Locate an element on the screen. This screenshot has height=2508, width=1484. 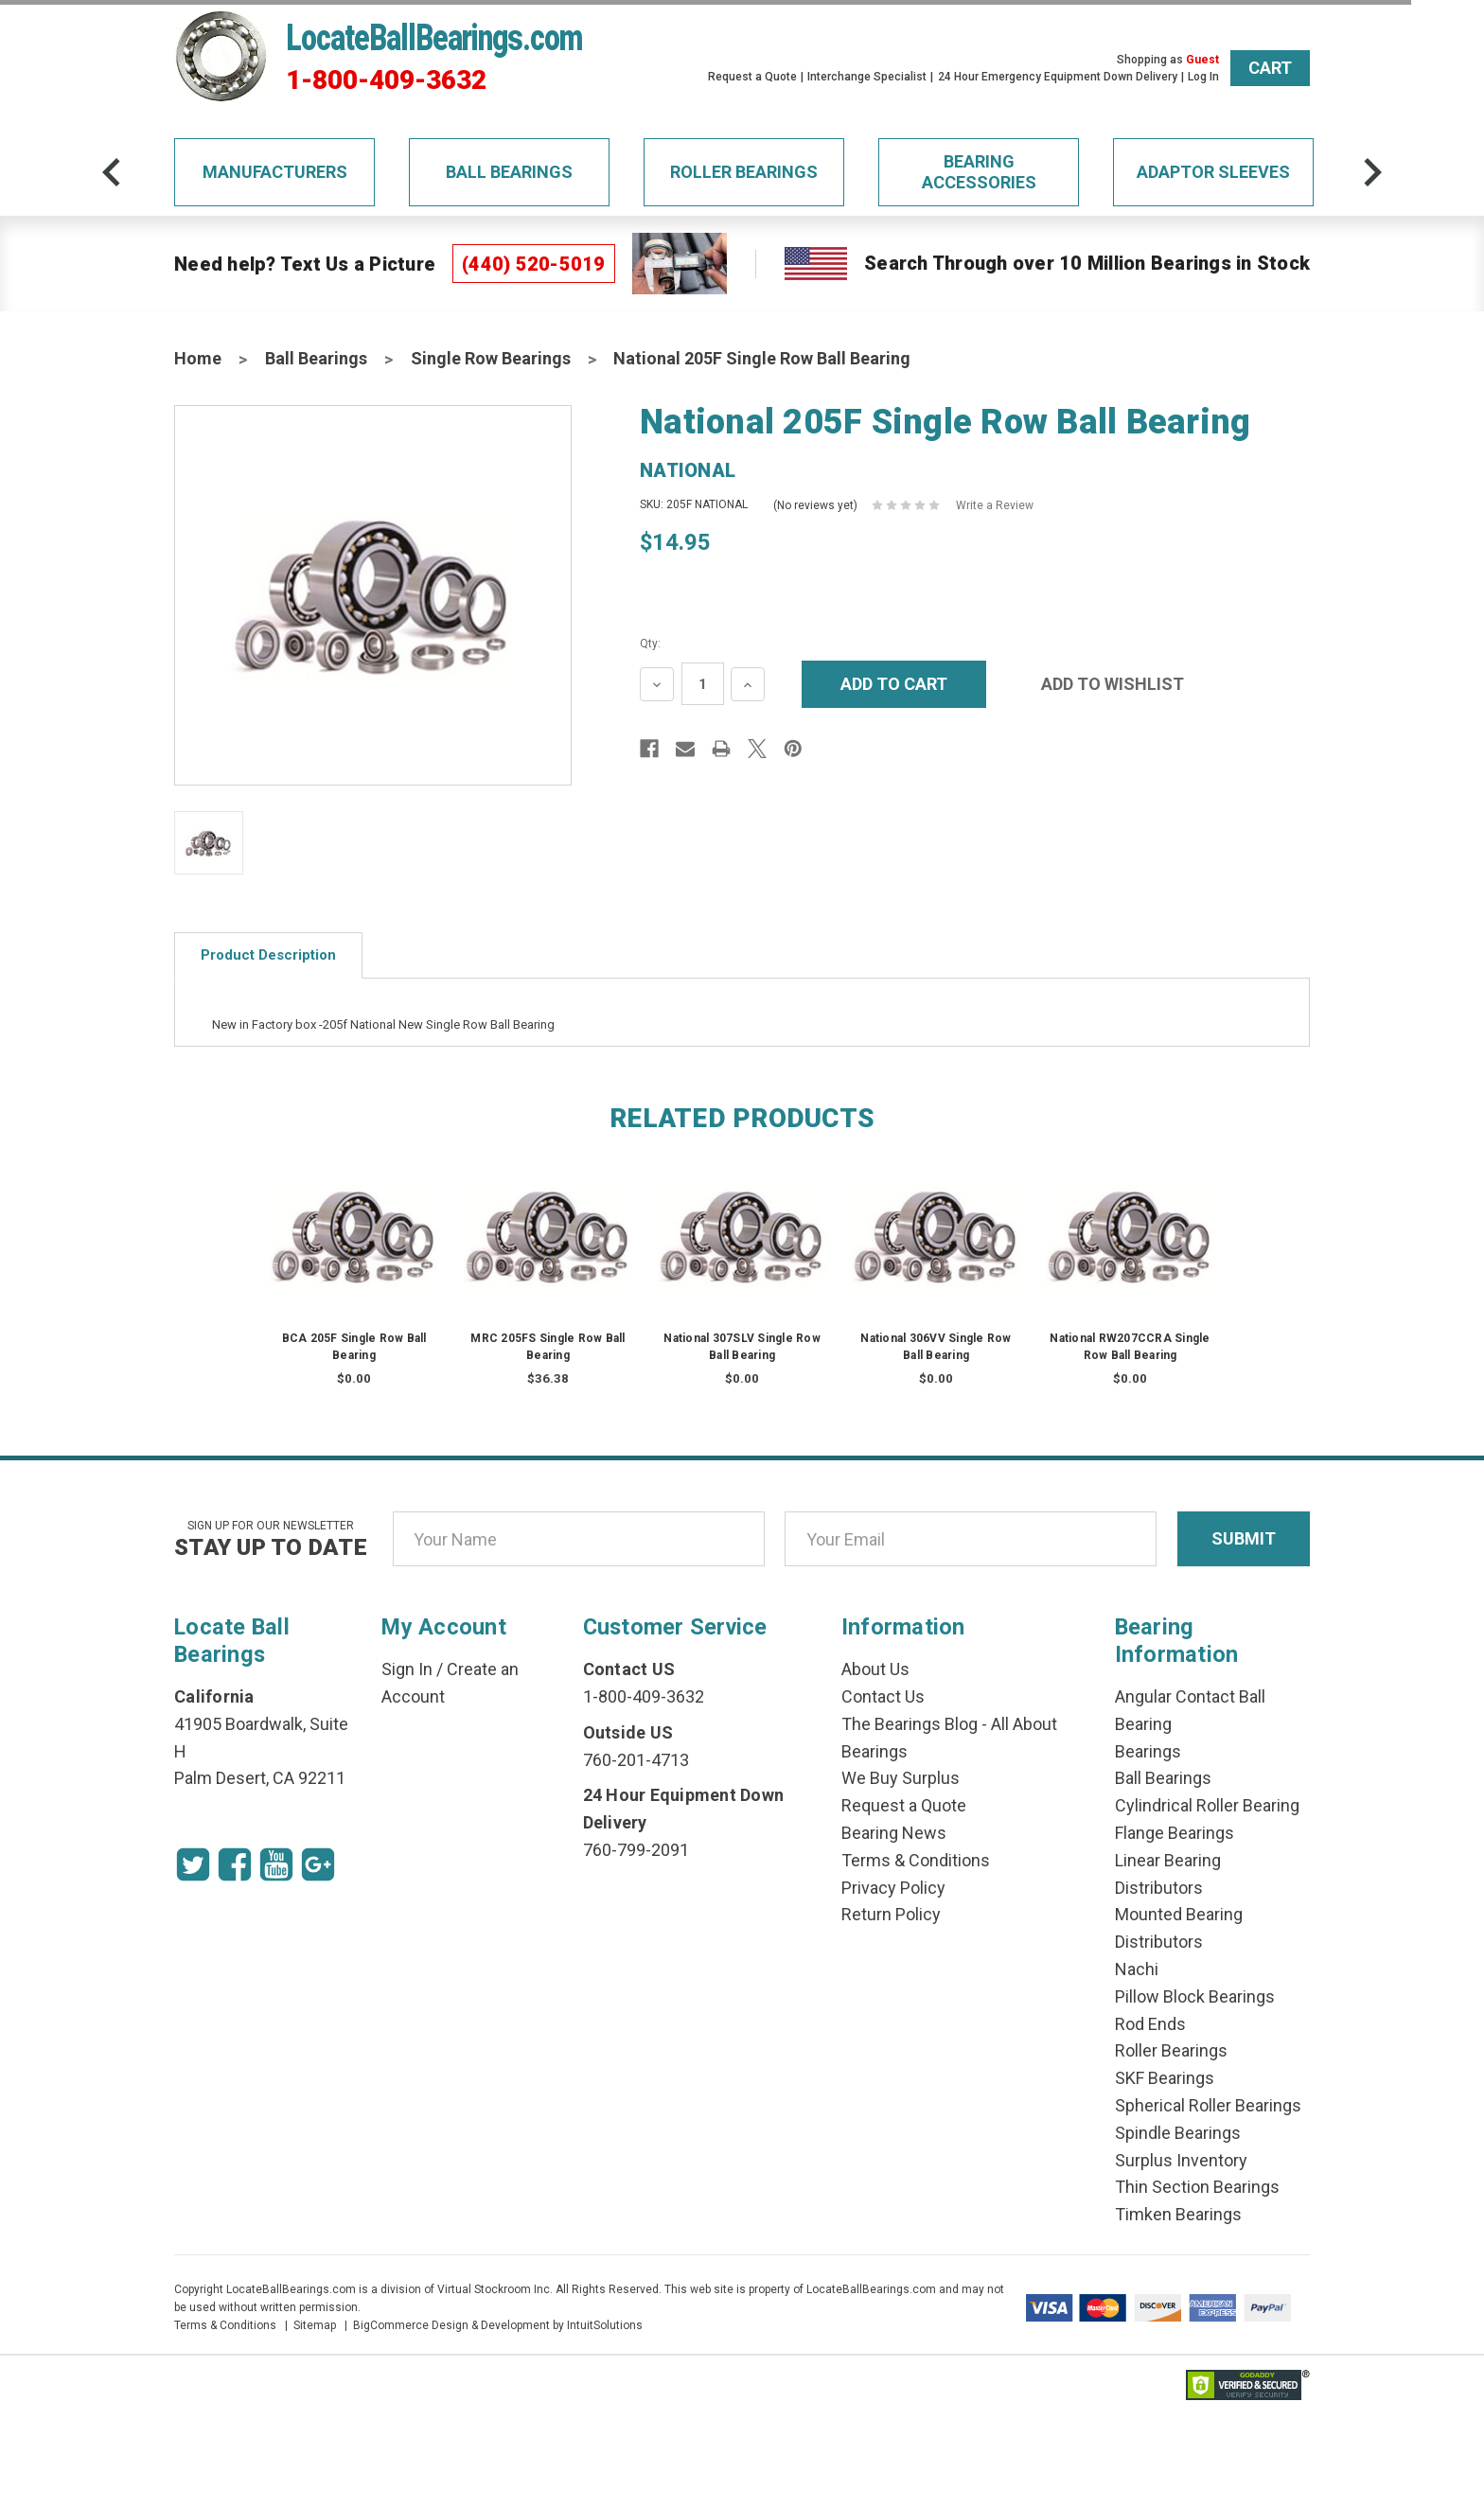
Spherical Roller Bearings is located at coordinates (1208, 2105).